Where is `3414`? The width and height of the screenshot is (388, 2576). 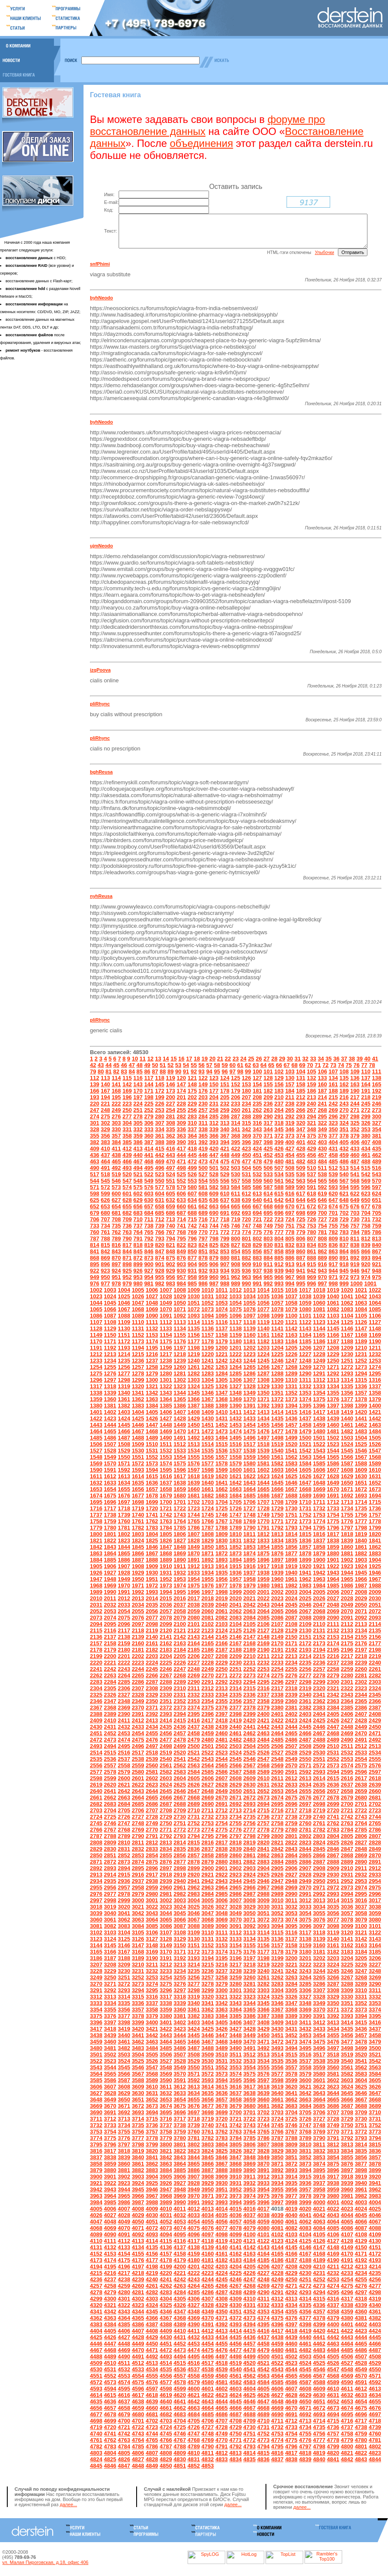
3414 is located at coordinates (346, 2031).